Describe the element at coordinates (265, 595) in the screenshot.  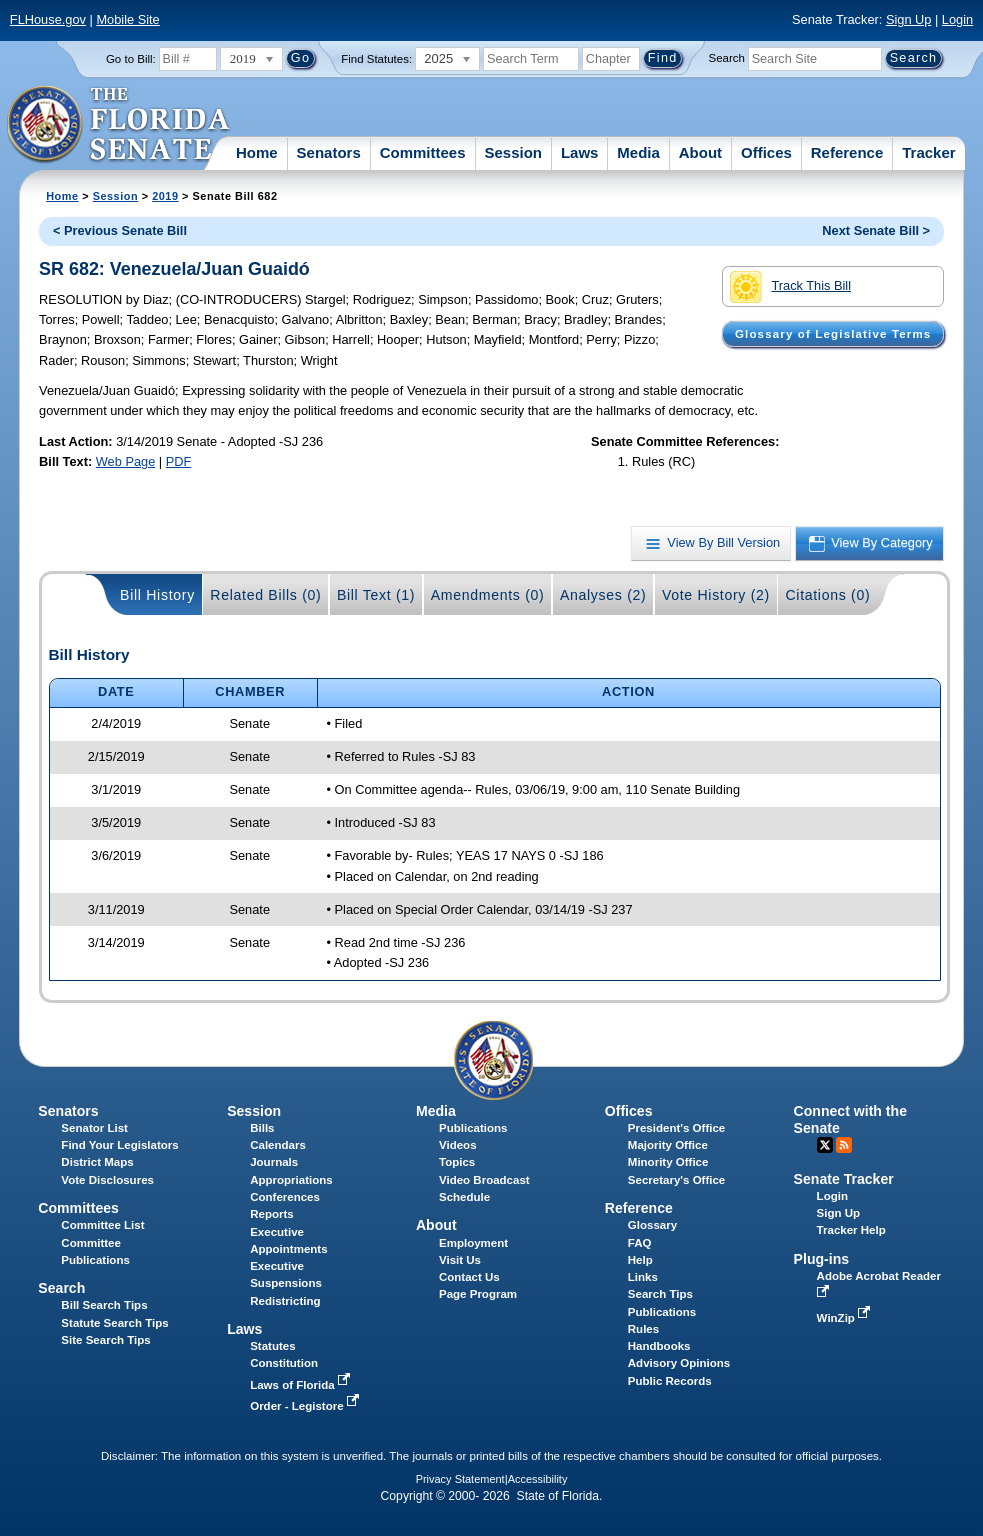
I see `Related Bills (0)` at that location.